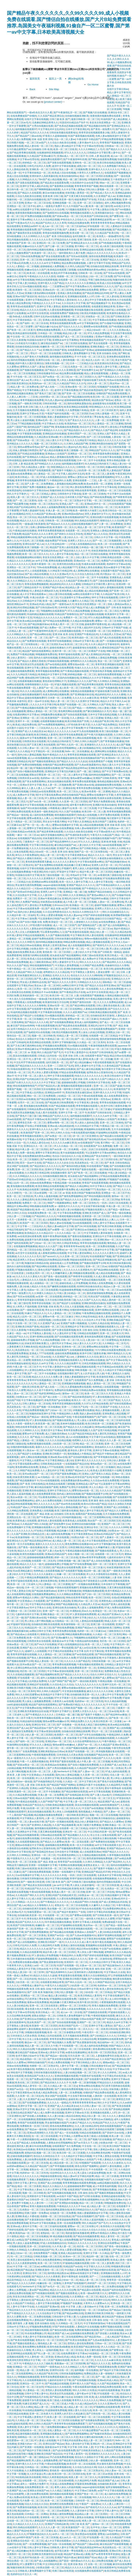  Describe the element at coordinates (91, 614) in the screenshot. I see `国产在线视频在线视频` at that location.